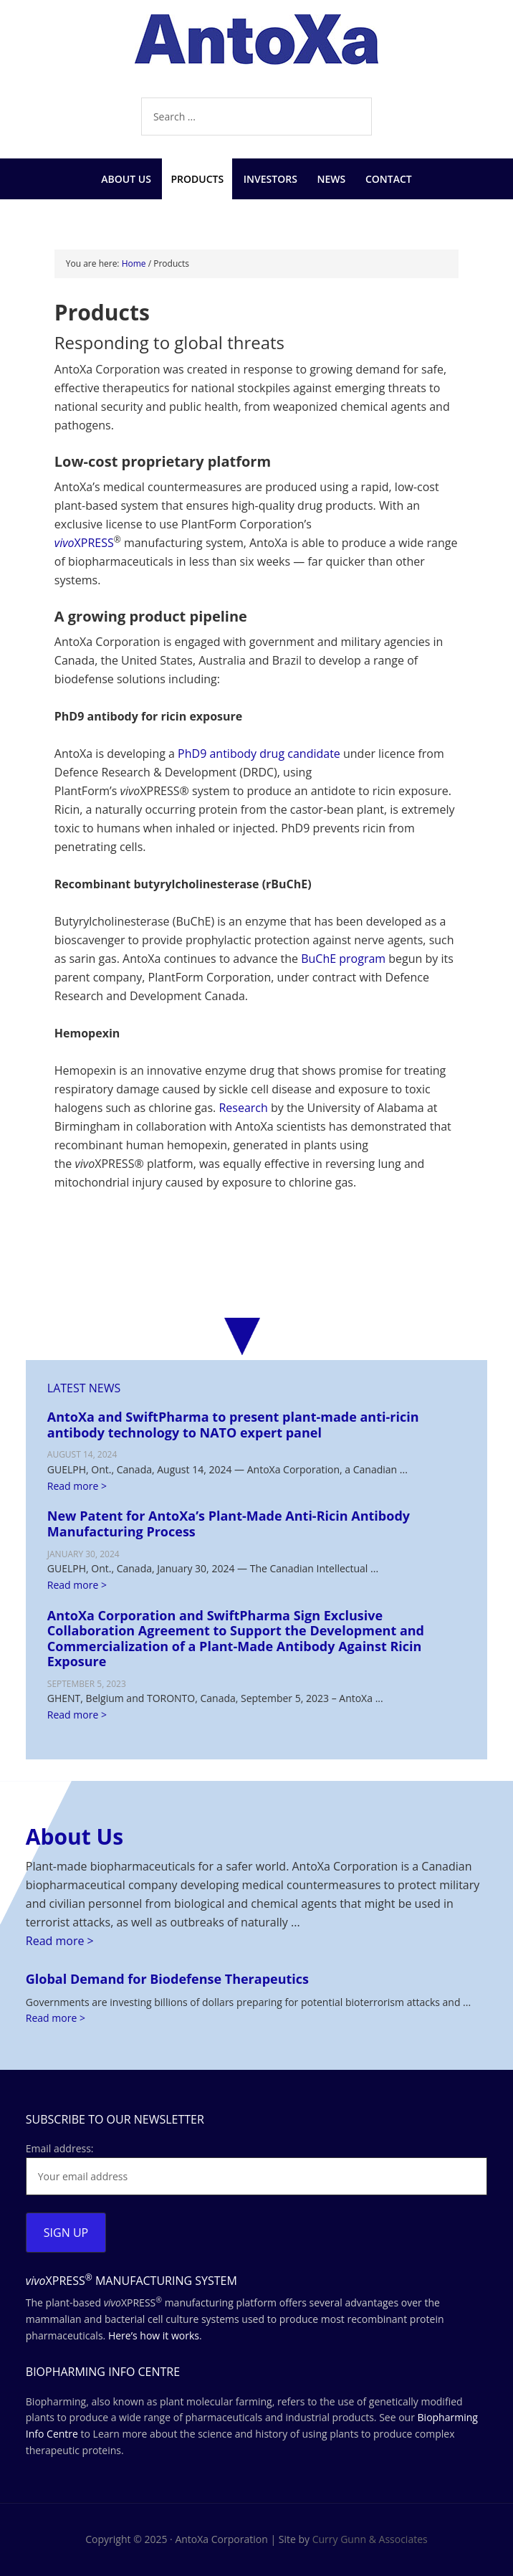 The height and width of the screenshot is (2576, 513). I want to click on Research, so click(243, 1108).